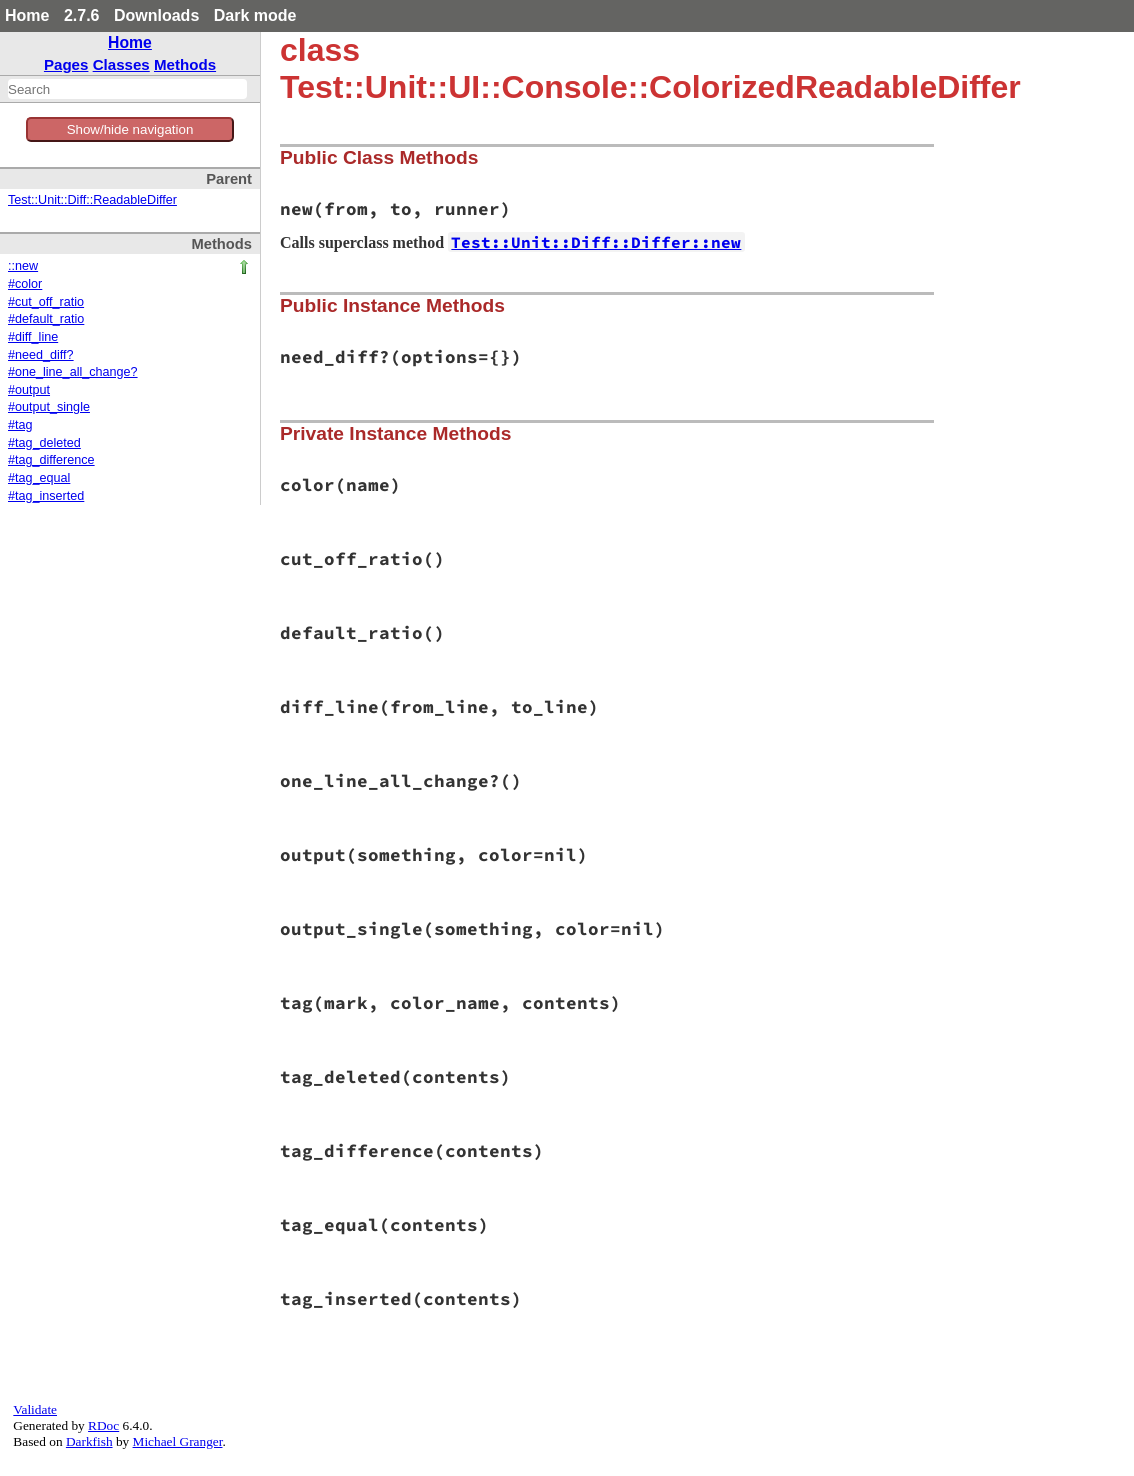 This screenshot has width=1134, height=1476. What do you see at coordinates (27, 15) in the screenshot?
I see `Home` at bounding box center [27, 15].